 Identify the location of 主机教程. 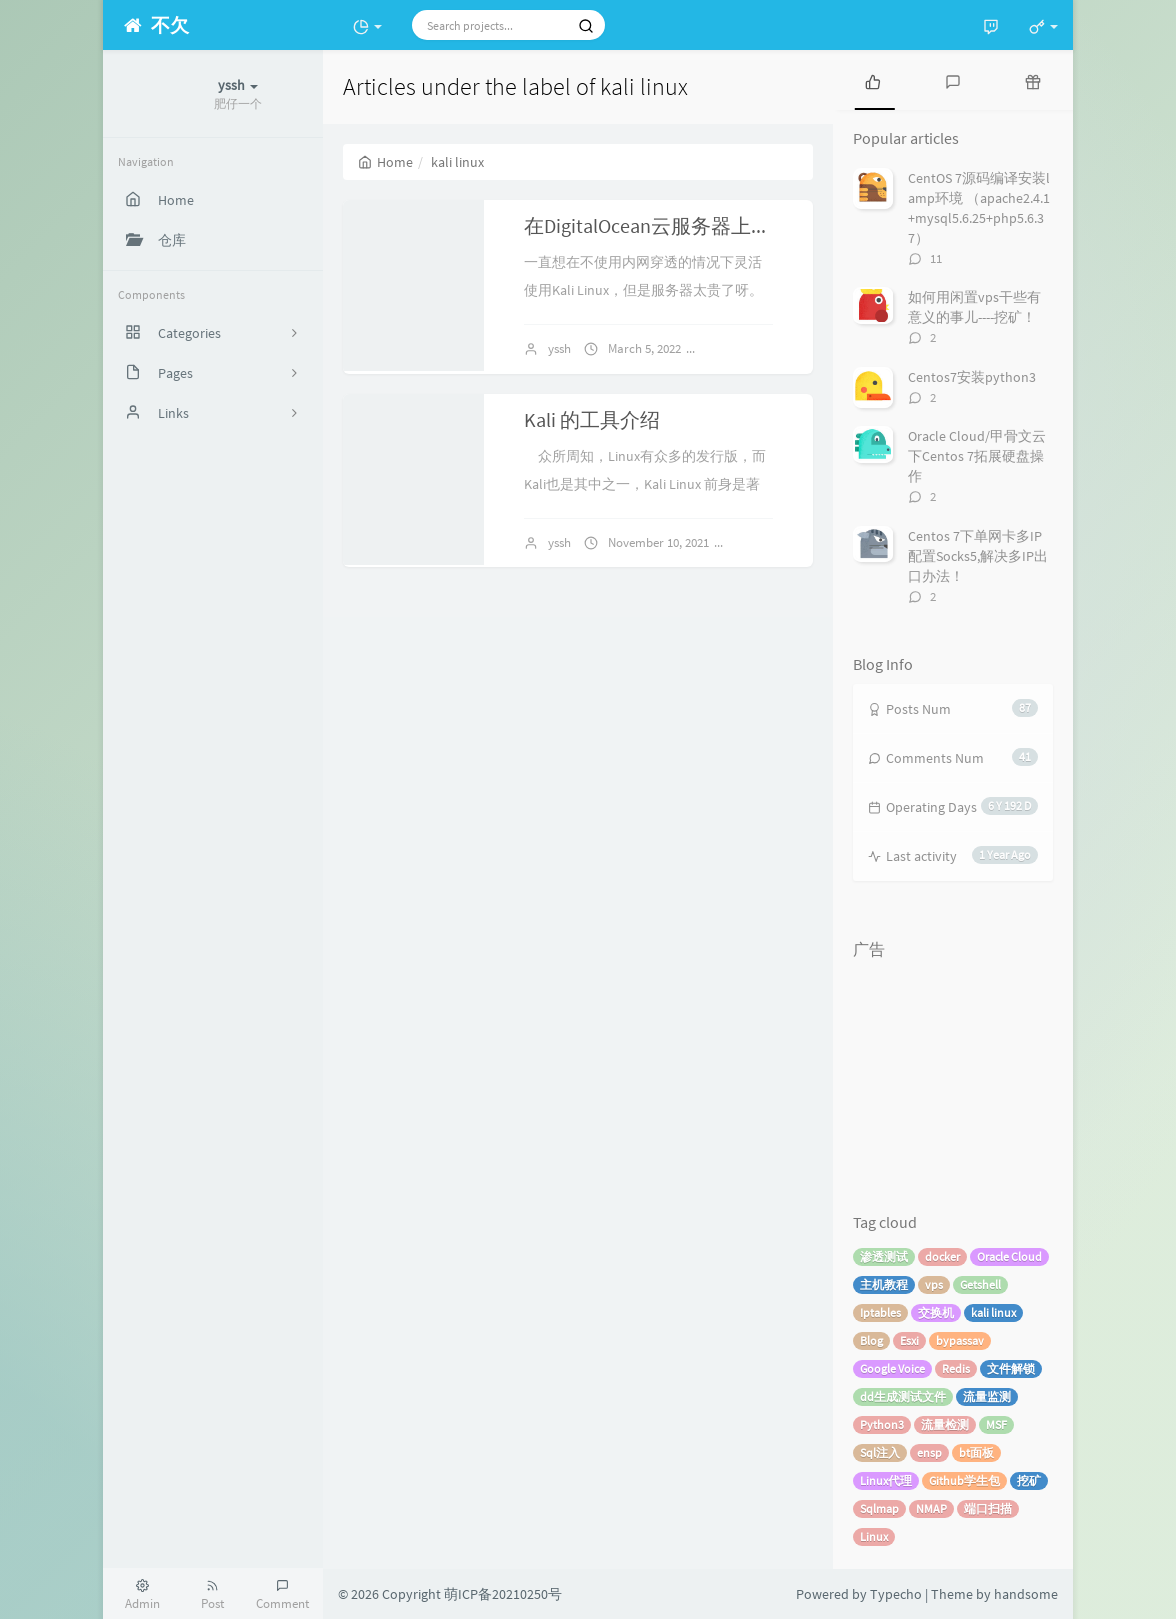
(884, 1284).